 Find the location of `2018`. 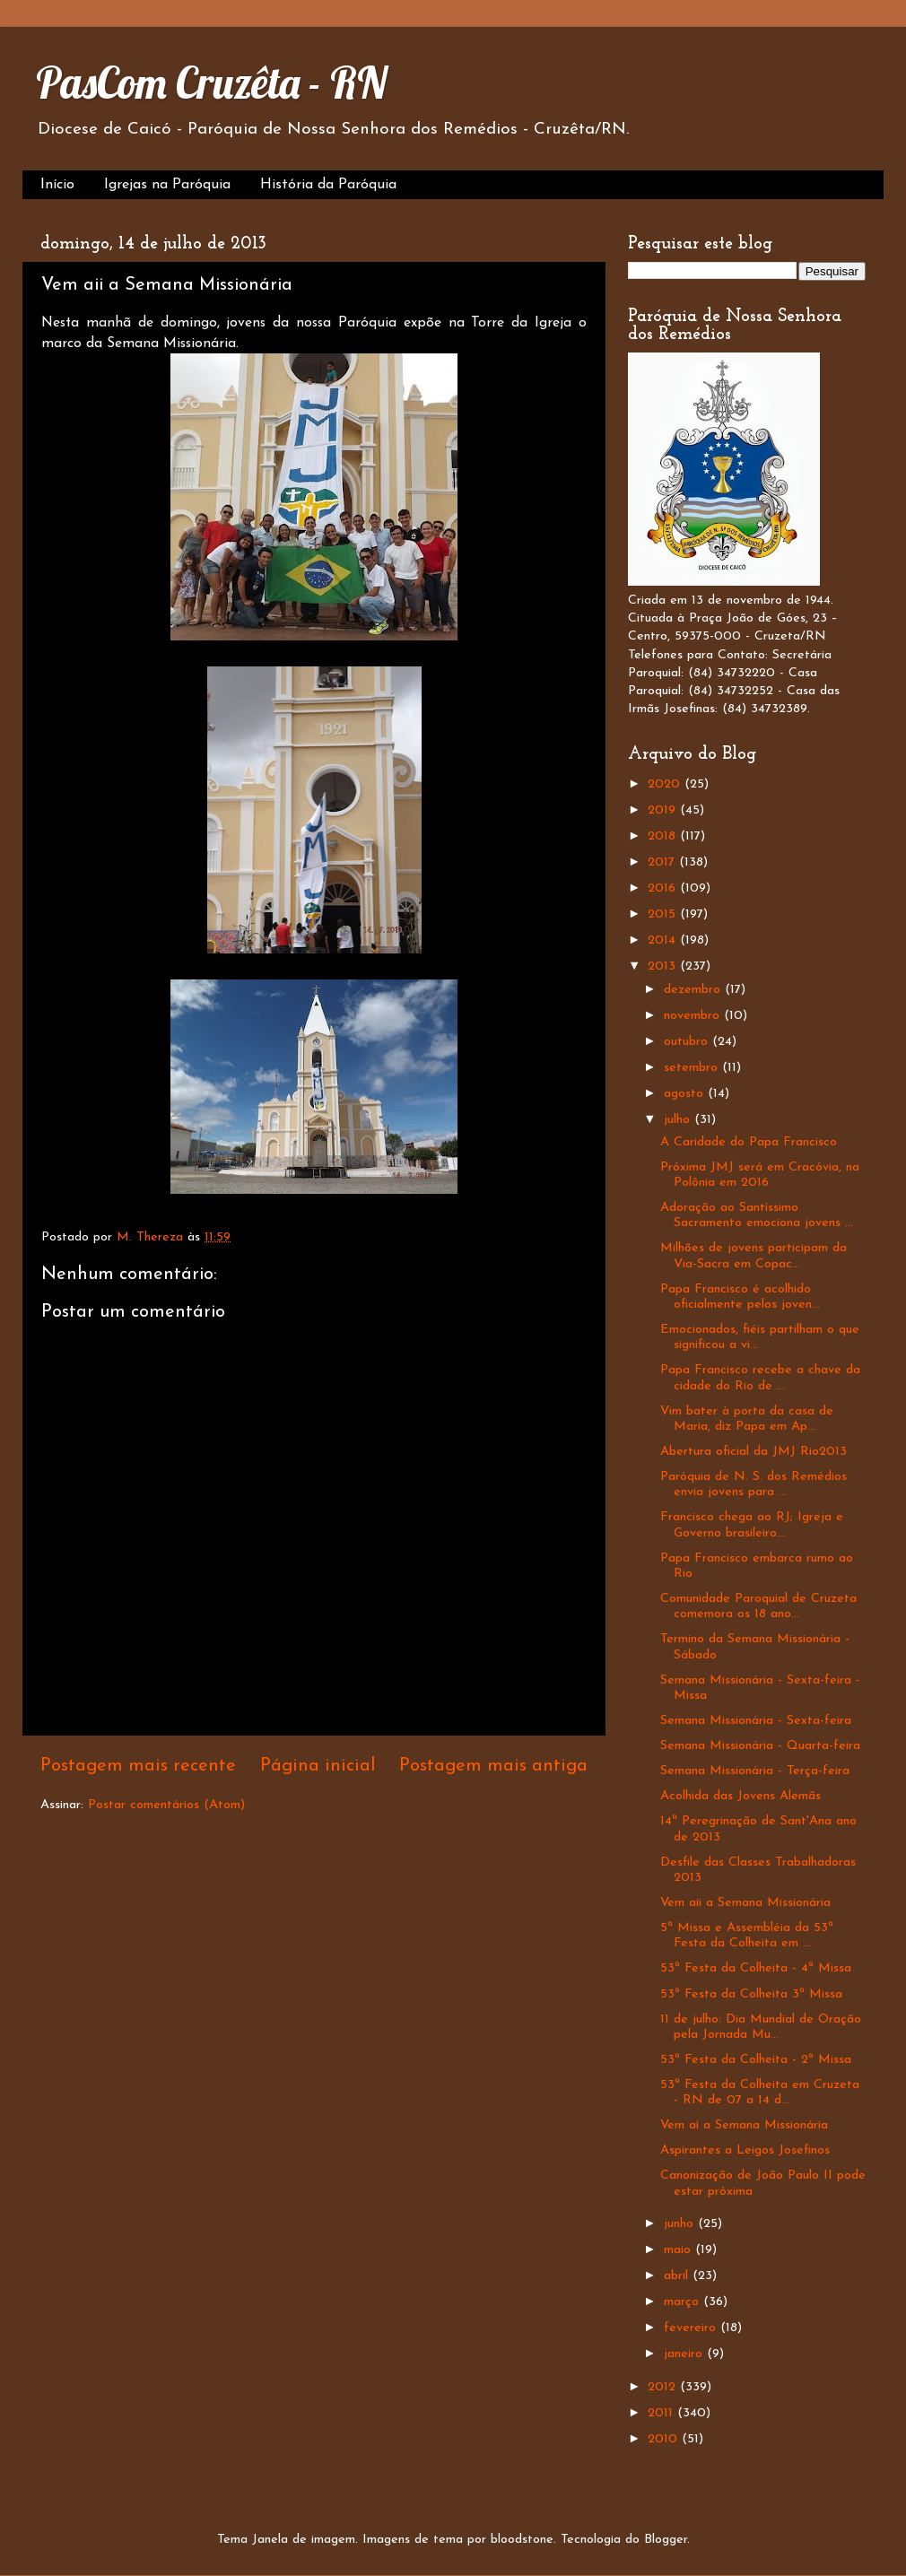

2018 is located at coordinates (664, 836).